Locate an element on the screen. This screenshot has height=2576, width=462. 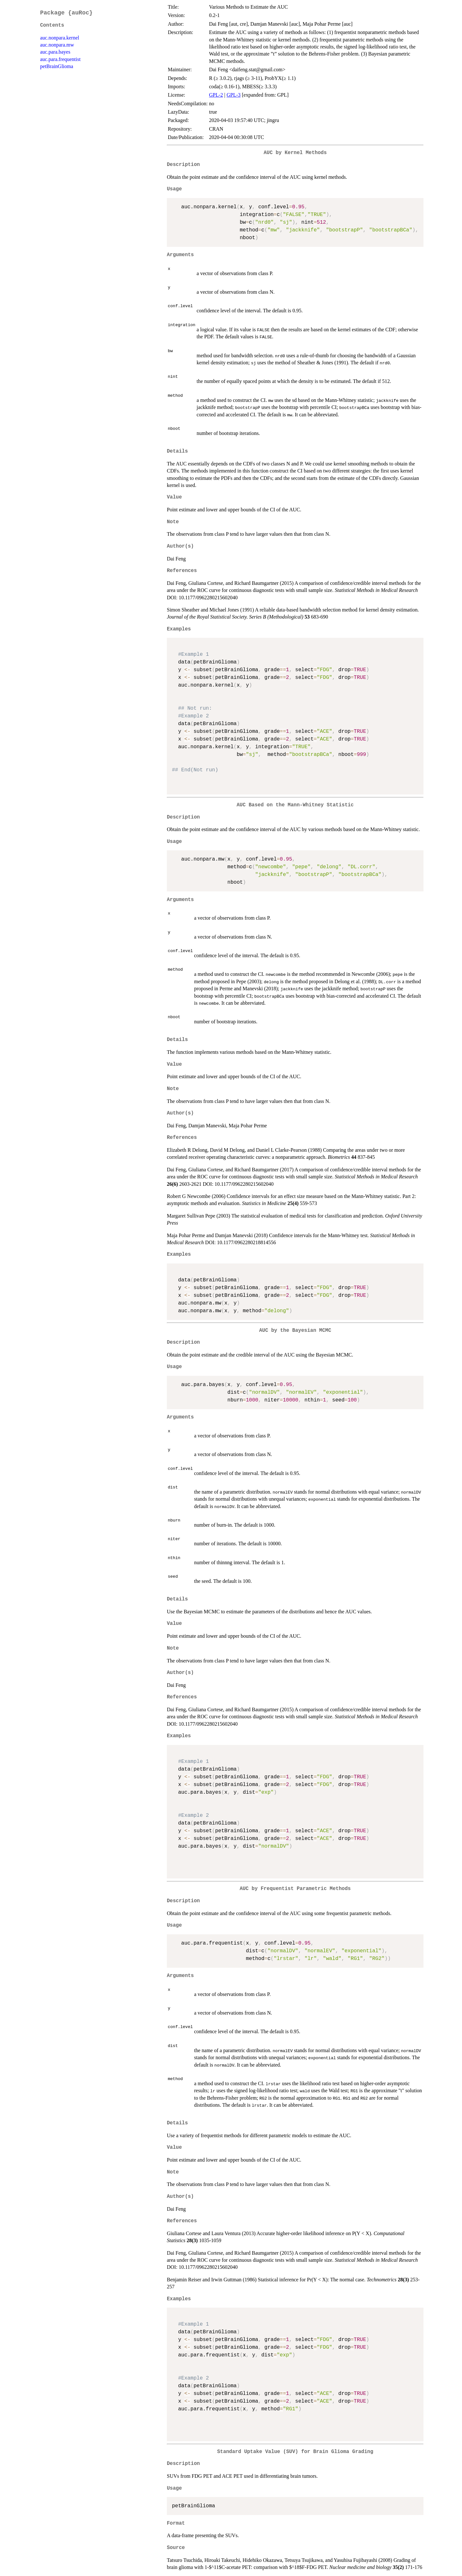
auc.nonpara.mw is located at coordinates (57, 45).